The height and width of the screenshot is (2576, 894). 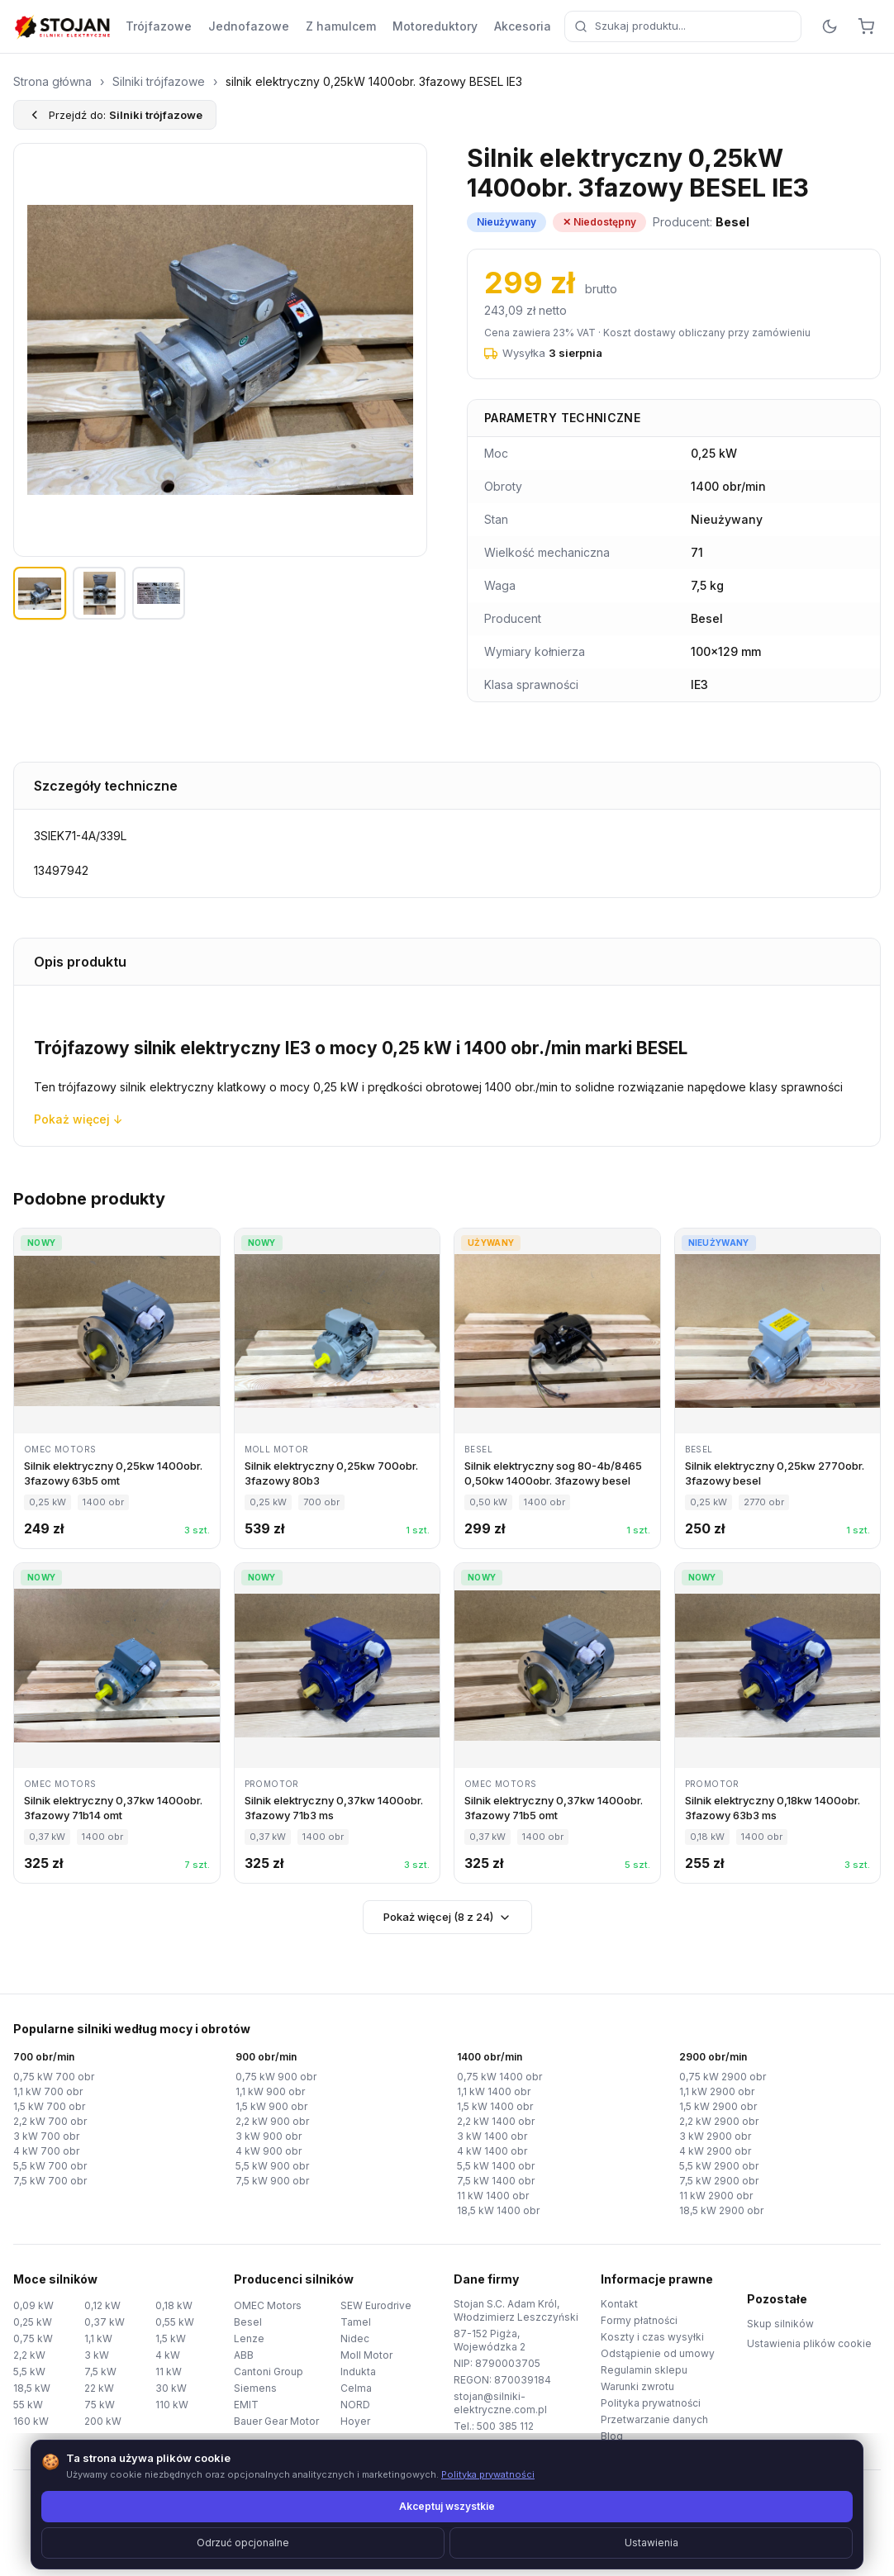 What do you see at coordinates (355, 2421) in the screenshot?
I see `Hoyer` at bounding box center [355, 2421].